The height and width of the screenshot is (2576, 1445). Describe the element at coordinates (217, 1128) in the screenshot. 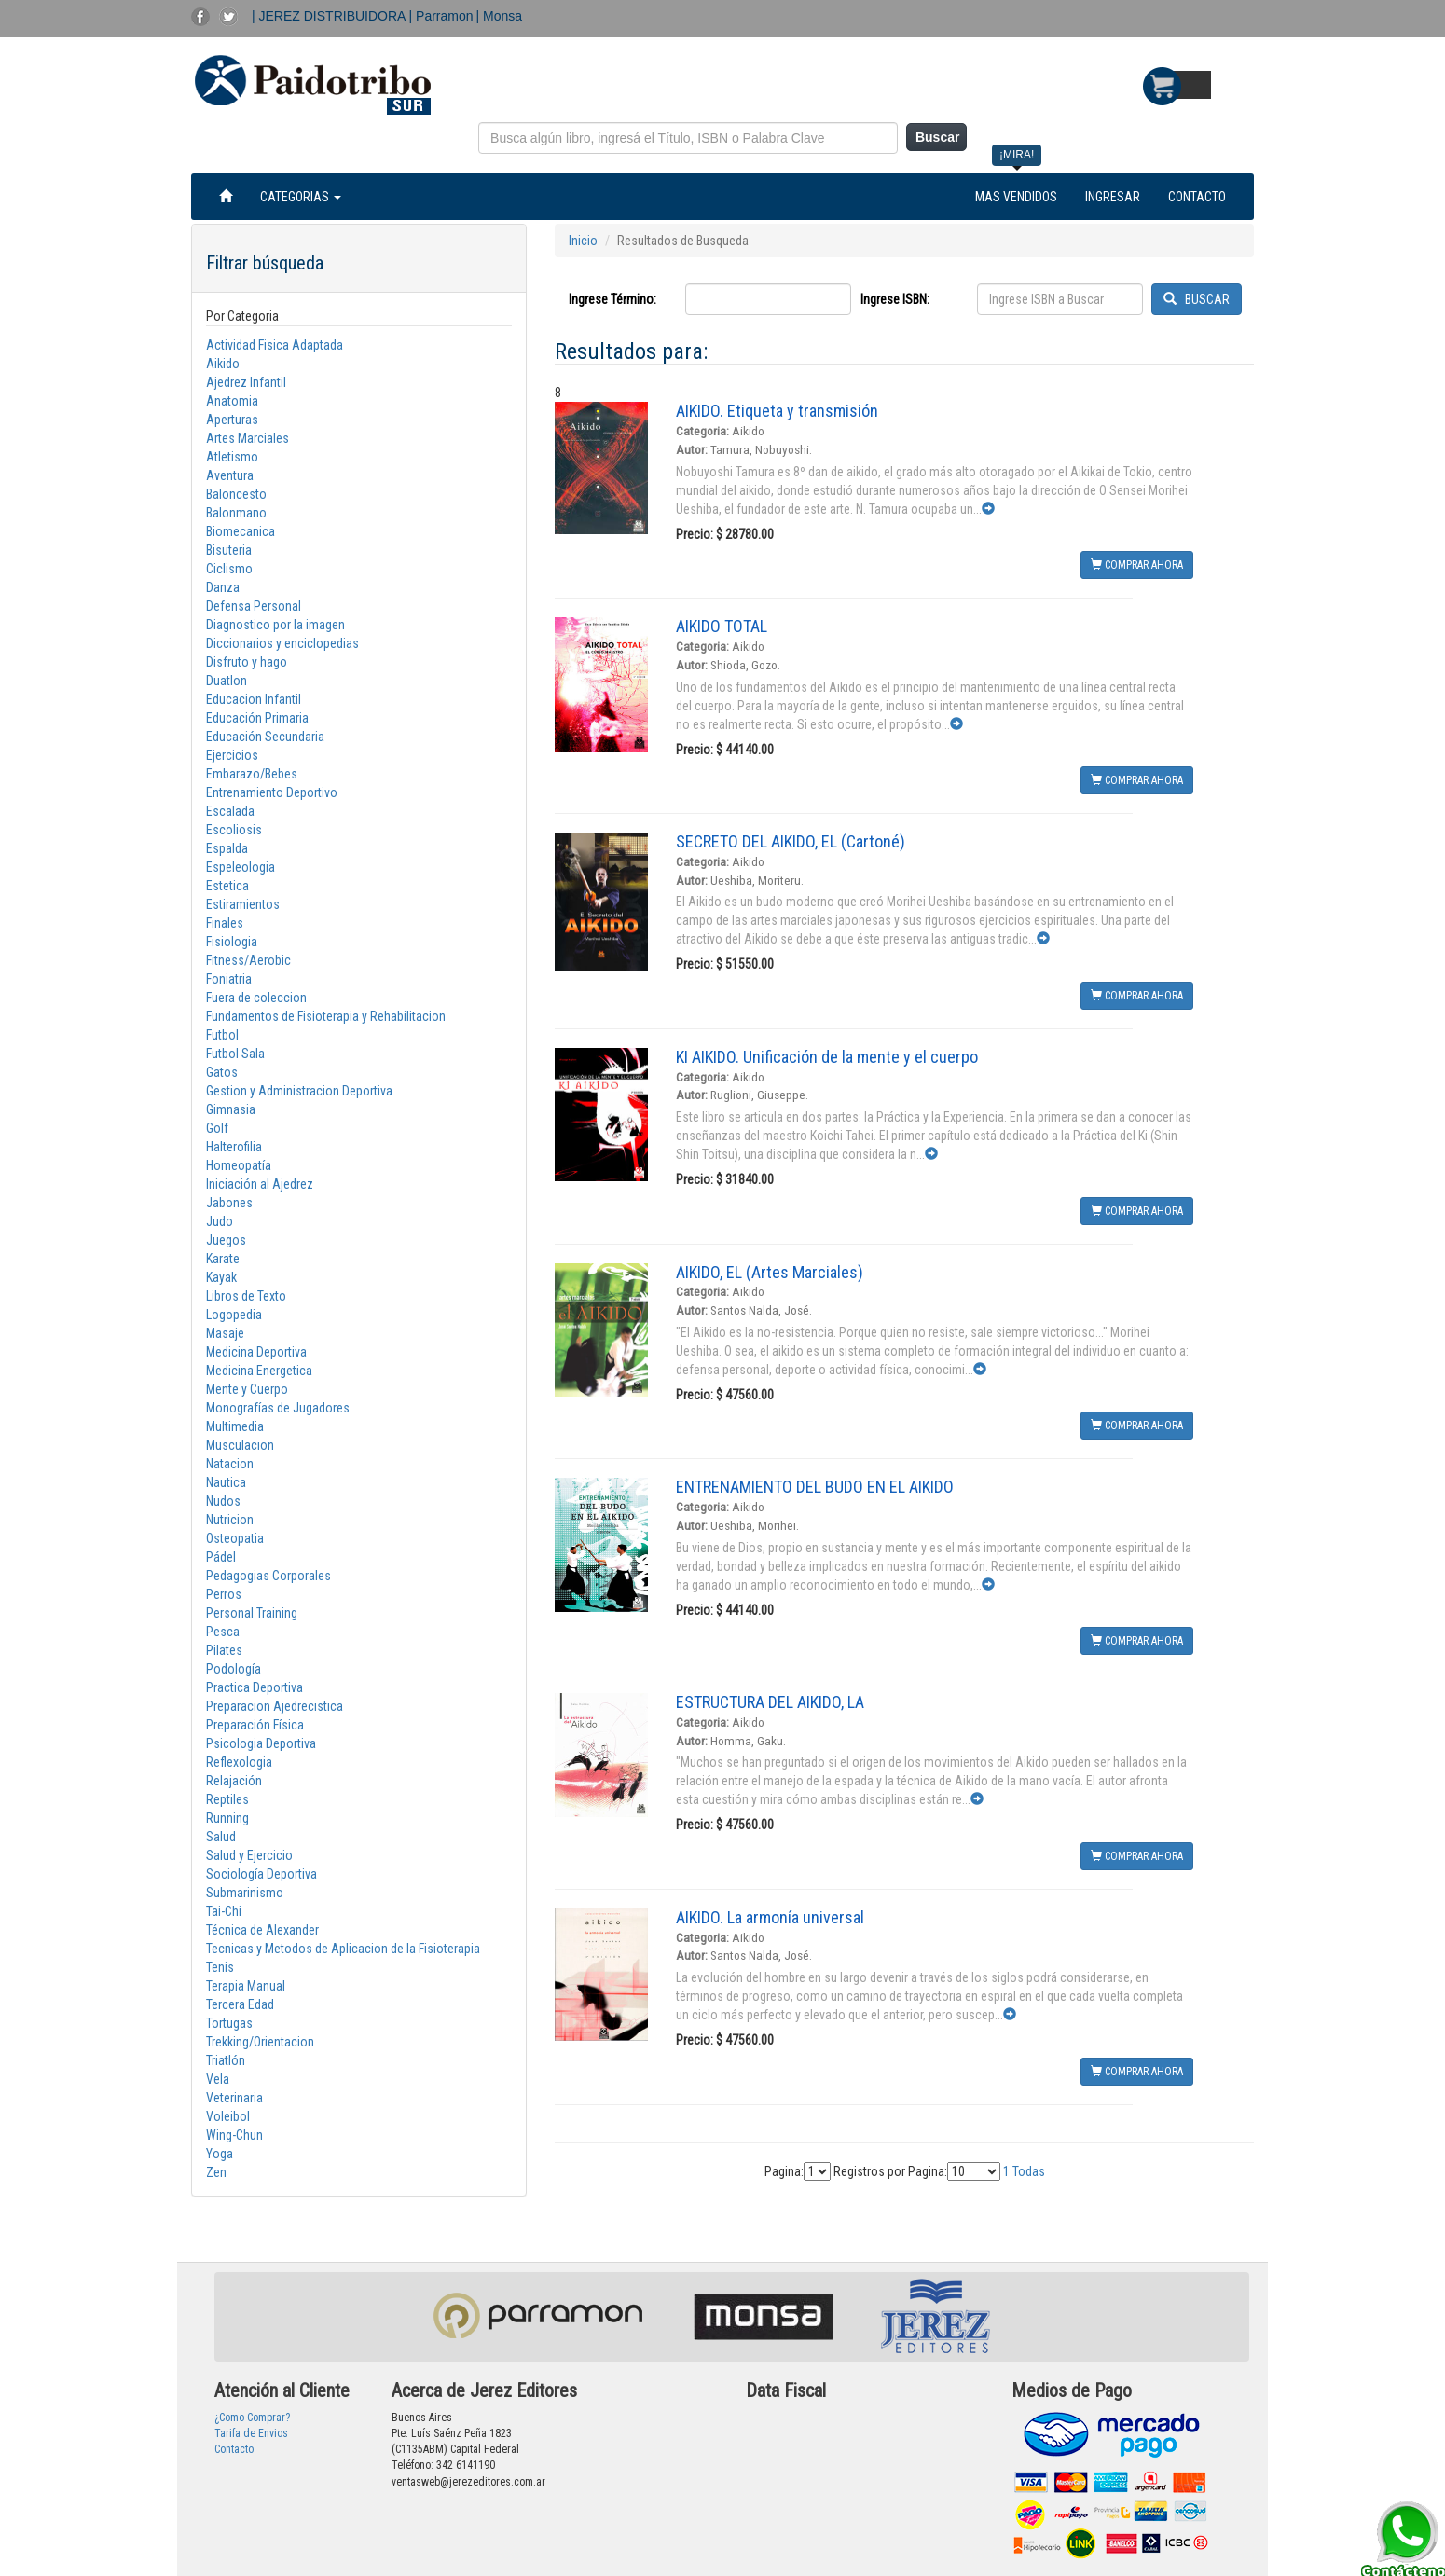

I see `Golf` at that location.